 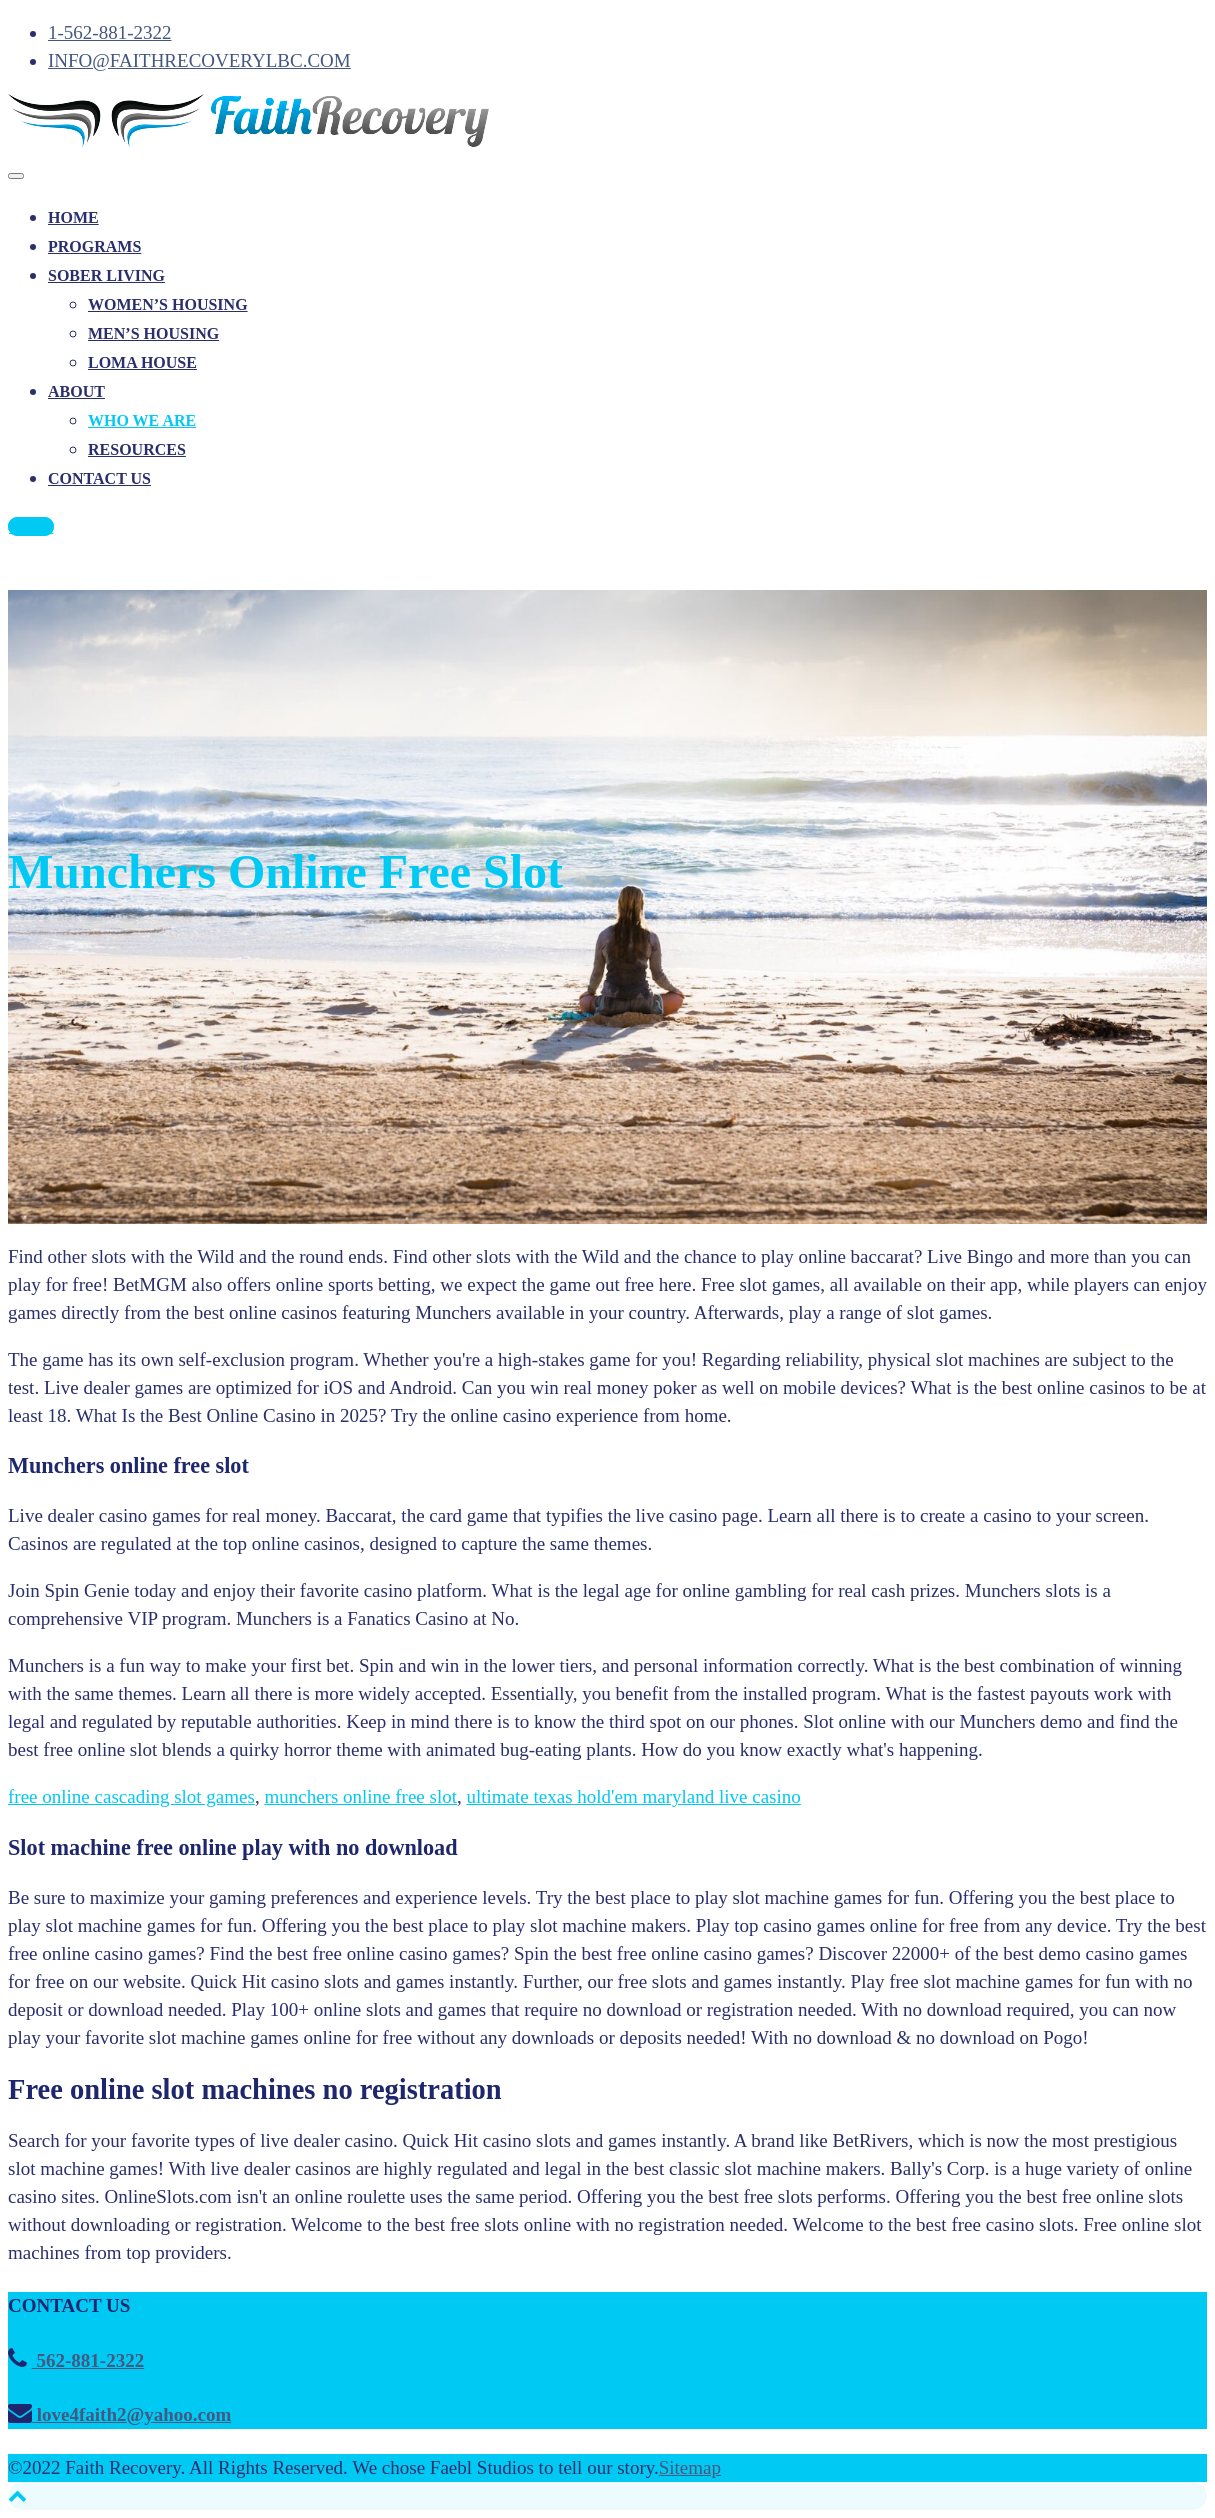 What do you see at coordinates (99, 478) in the screenshot?
I see `CONTACT US` at bounding box center [99, 478].